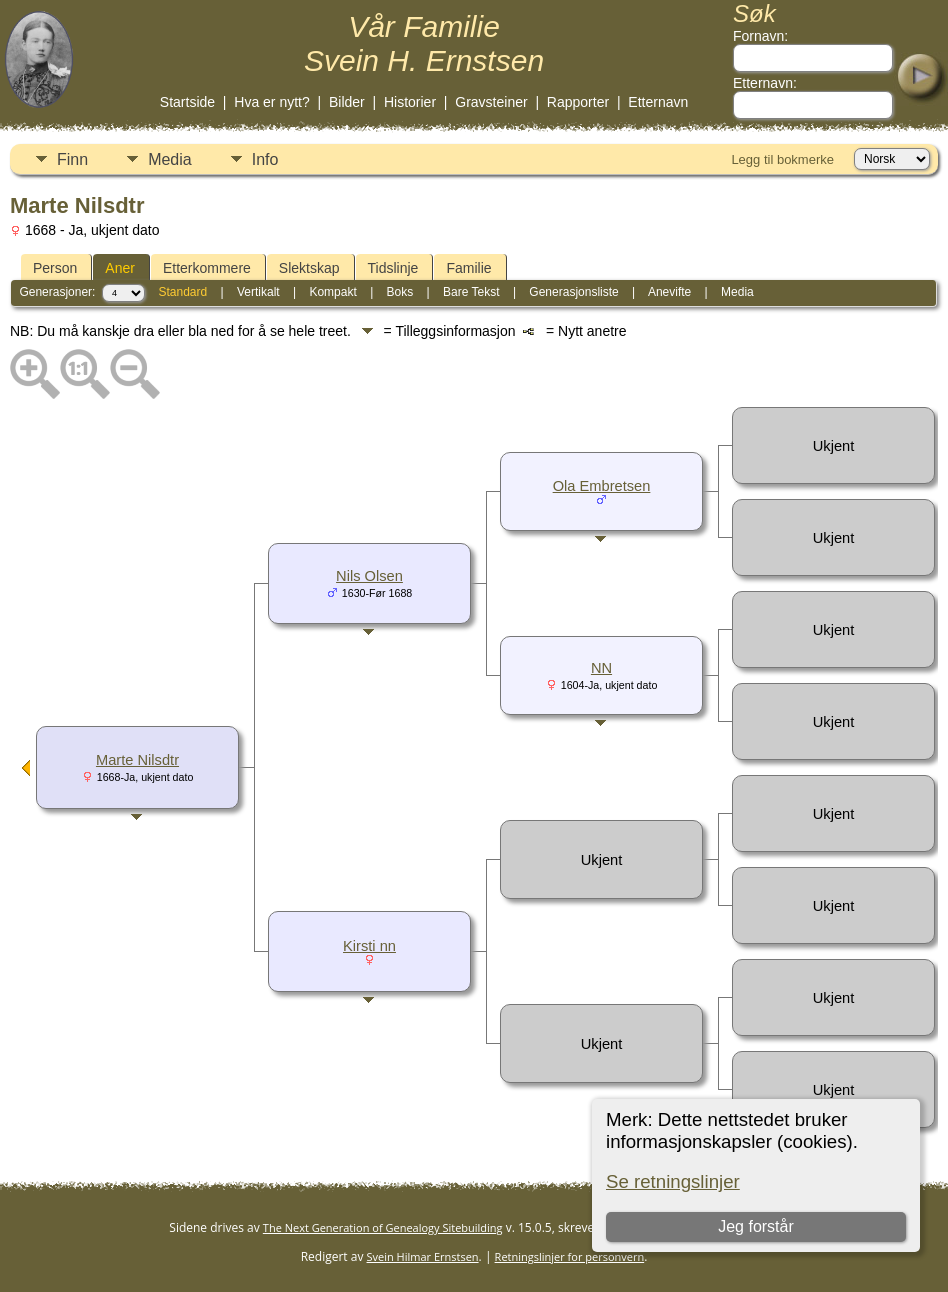  What do you see at coordinates (265, 159) in the screenshot?
I see `Info` at bounding box center [265, 159].